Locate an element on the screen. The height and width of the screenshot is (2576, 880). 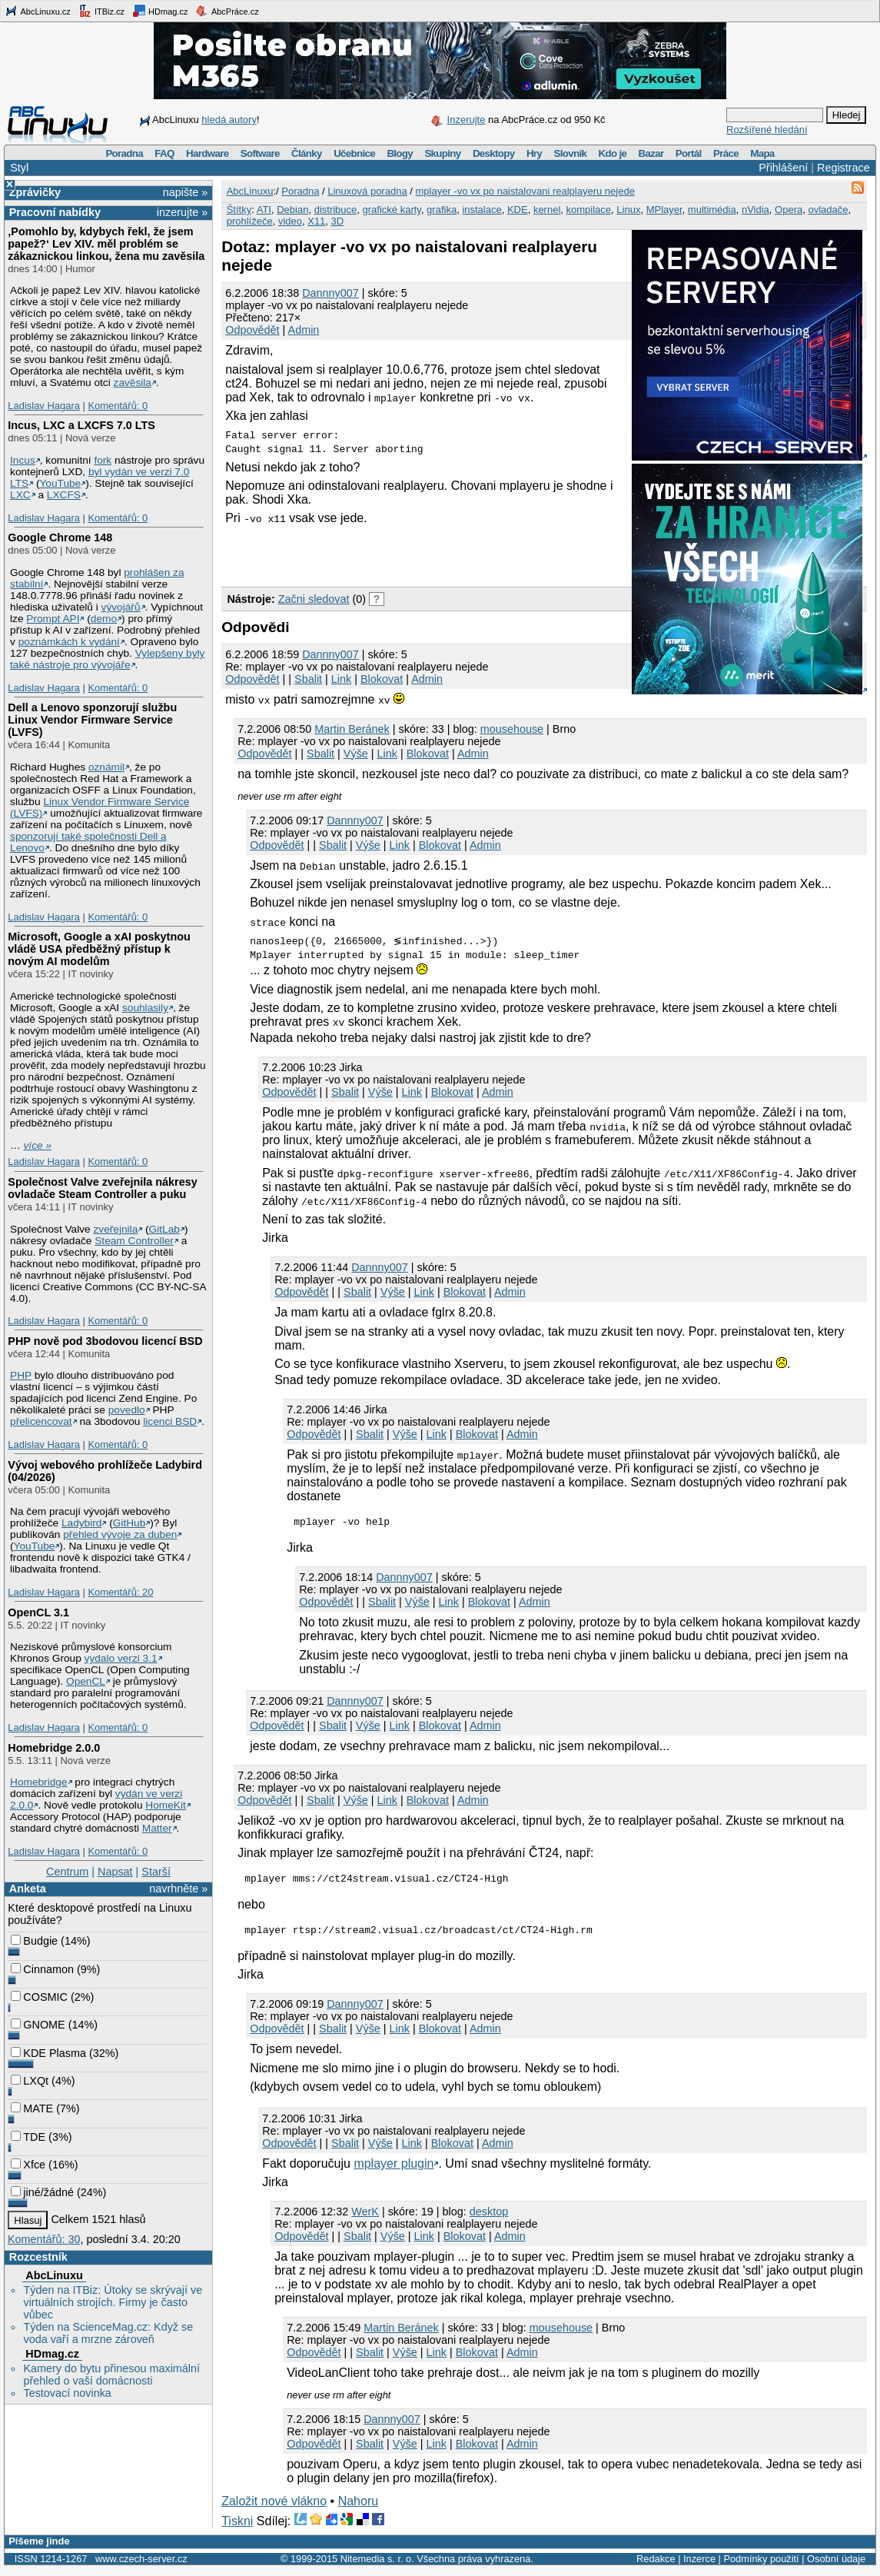
Inzerce is located at coordinates (699, 2565).